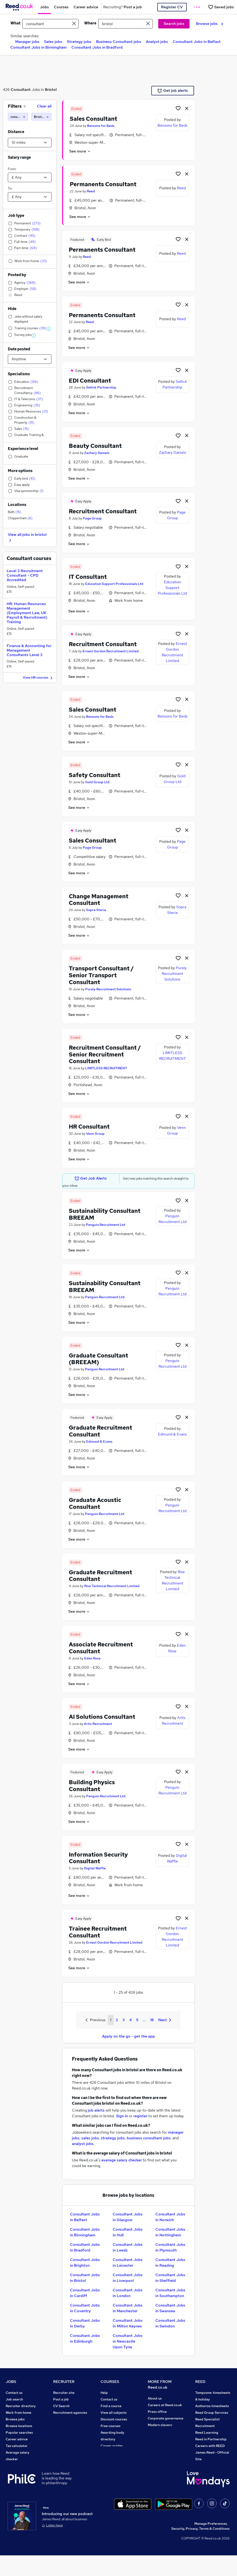  Describe the element at coordinates (80, 151) in the screenshot. I see `See more [See job description]` at that location.